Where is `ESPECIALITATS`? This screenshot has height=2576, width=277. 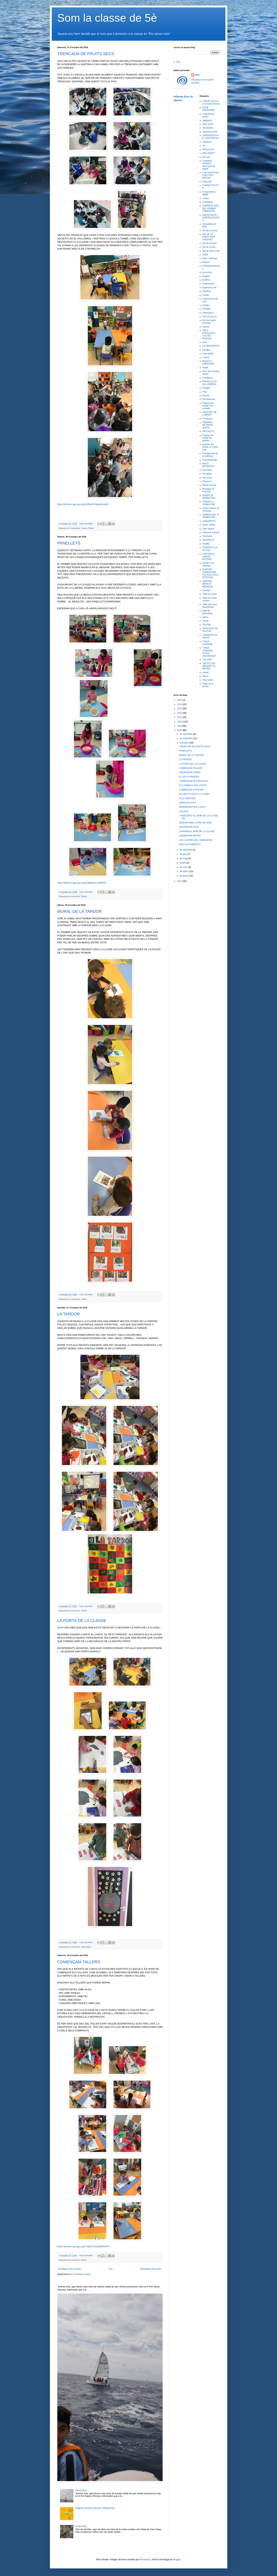 ESPECIALITATS is located at coordinates (187, 802).